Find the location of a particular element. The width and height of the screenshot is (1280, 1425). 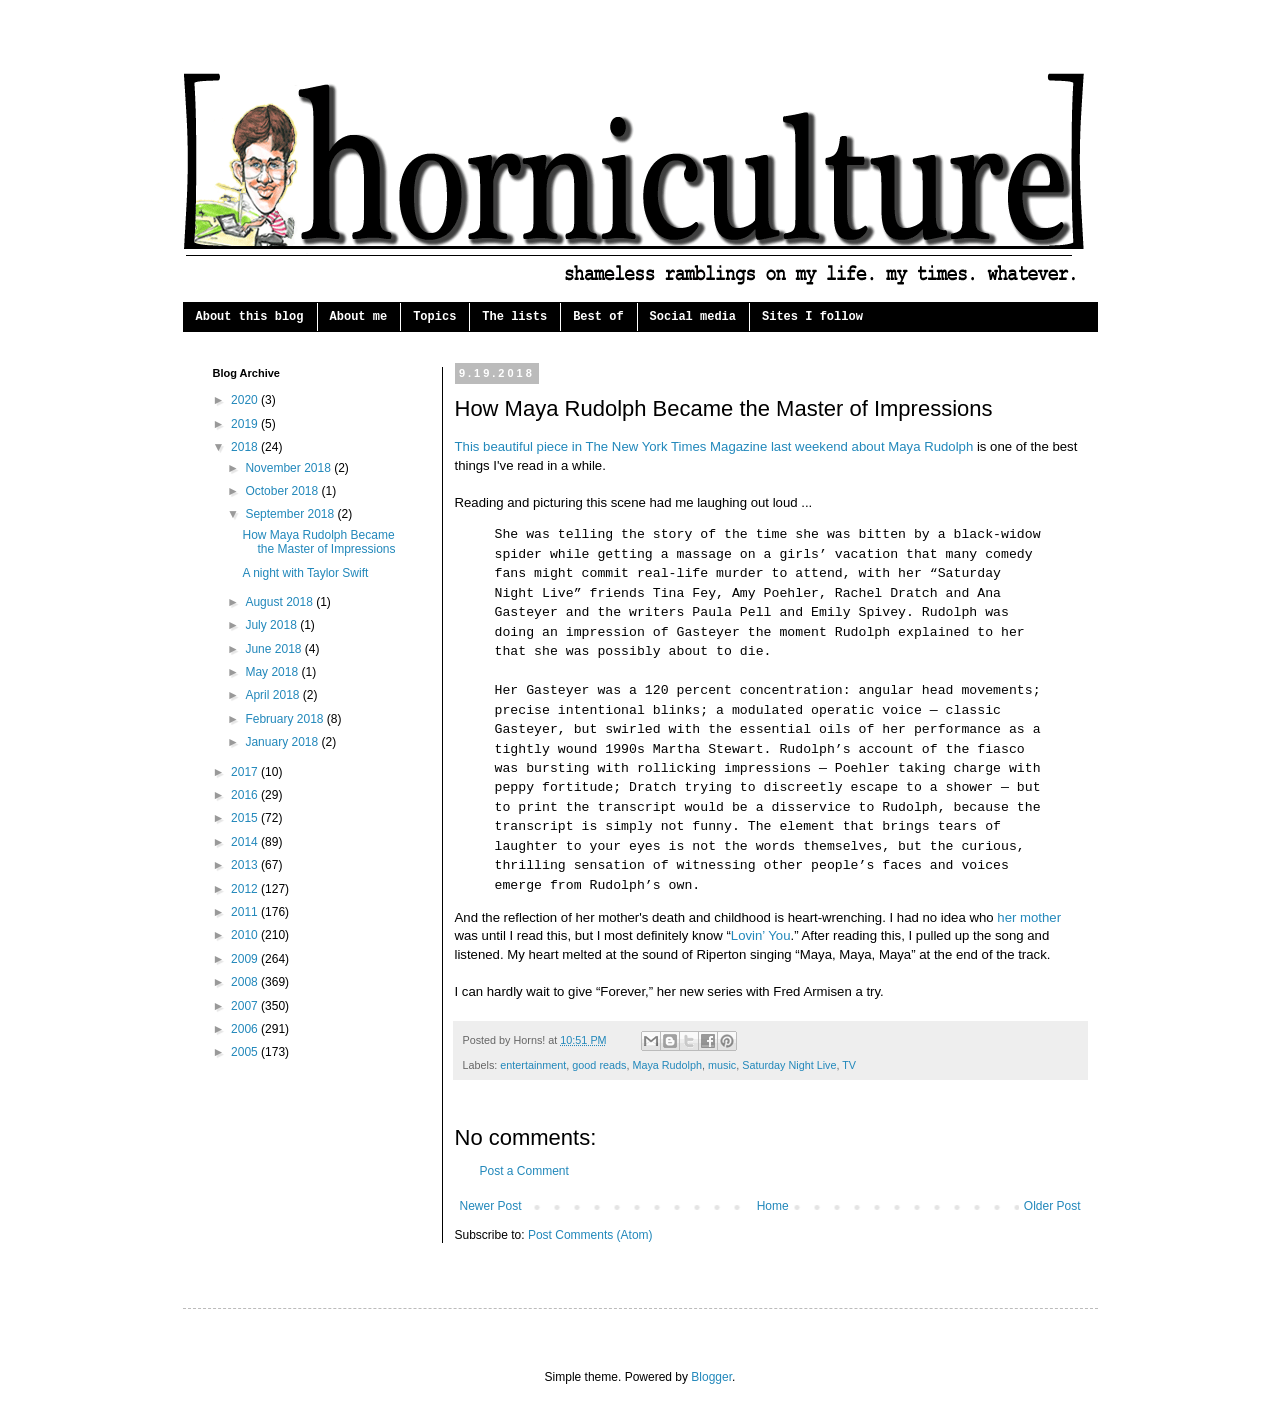

Topics is located at coordinates (434, 317).